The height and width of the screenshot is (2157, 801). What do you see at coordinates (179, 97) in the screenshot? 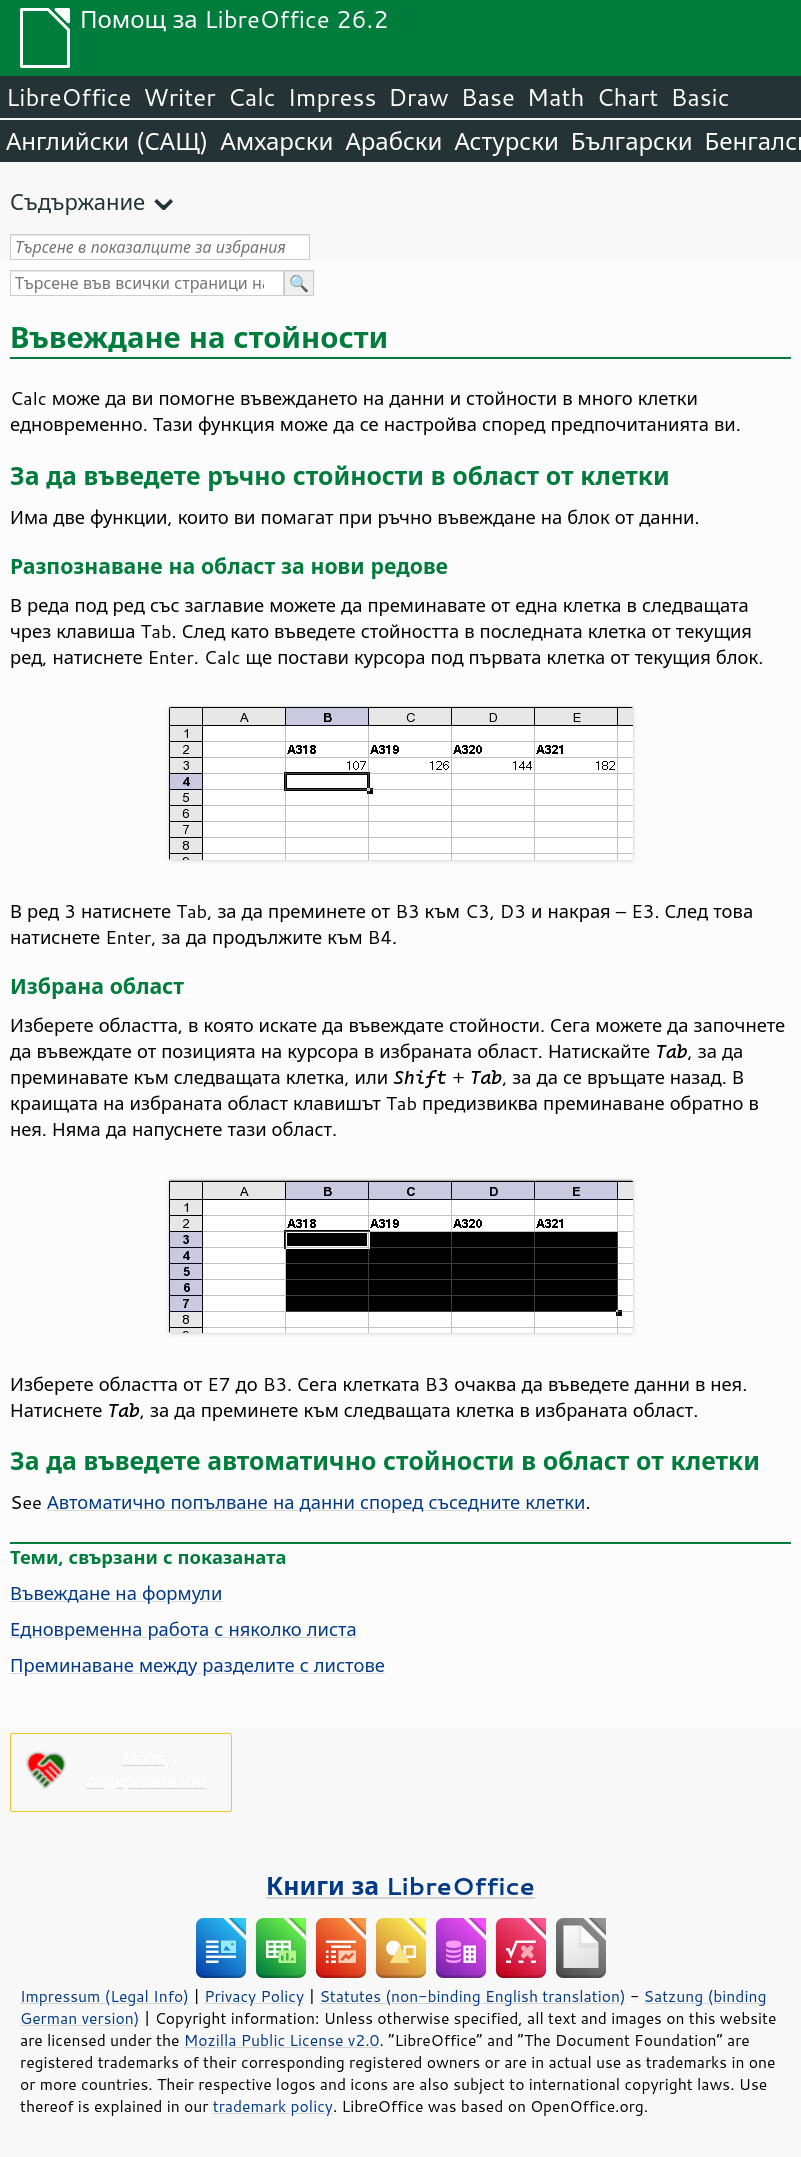
I see `Writer` at bounding box center [179, 97].